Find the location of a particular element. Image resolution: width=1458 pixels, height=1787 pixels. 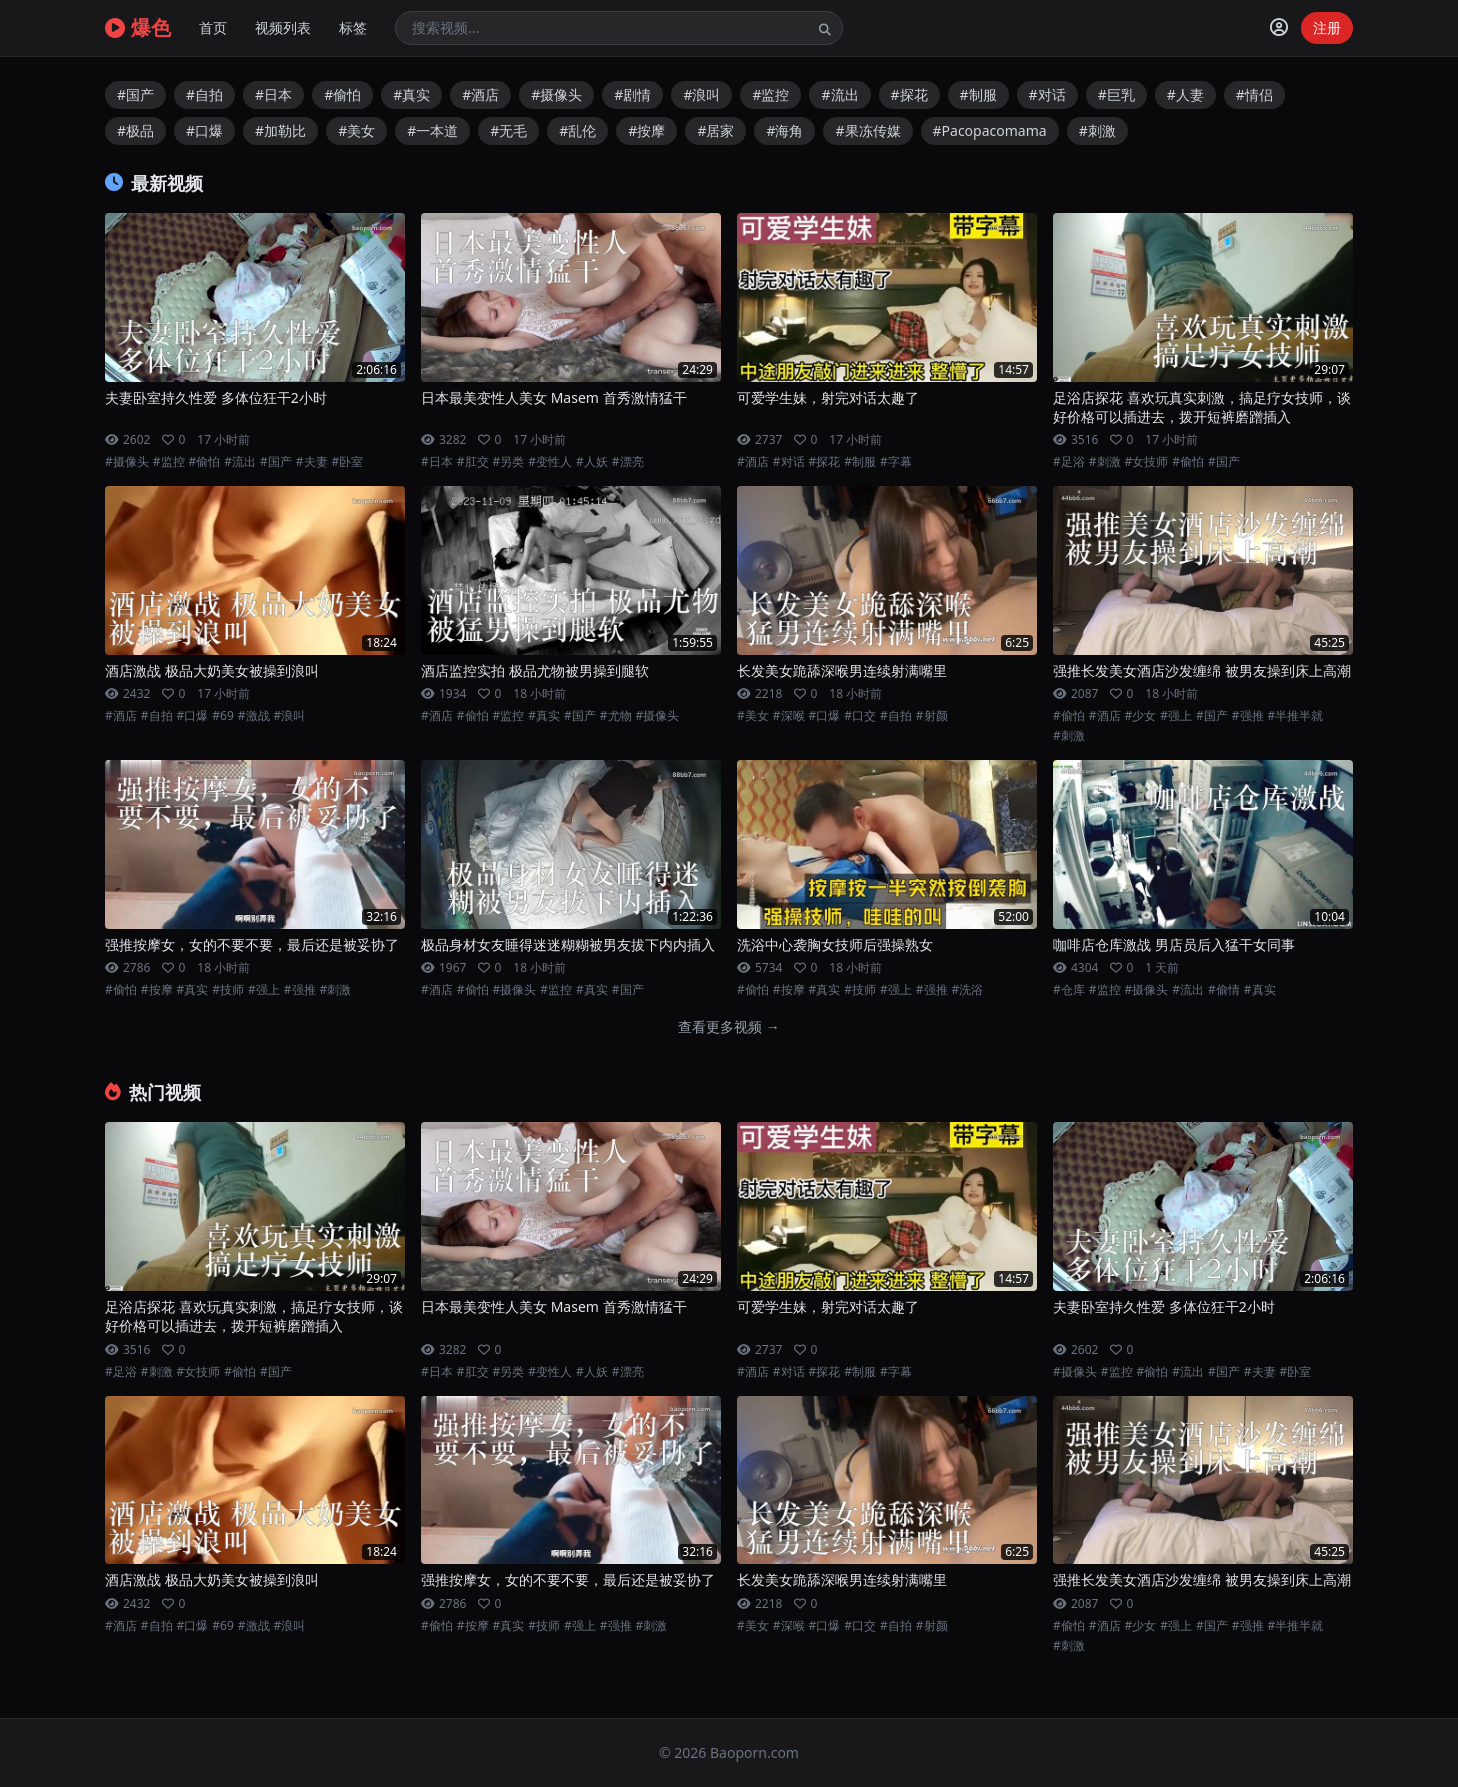

#偷情 is located at coordinates (1224, 990).